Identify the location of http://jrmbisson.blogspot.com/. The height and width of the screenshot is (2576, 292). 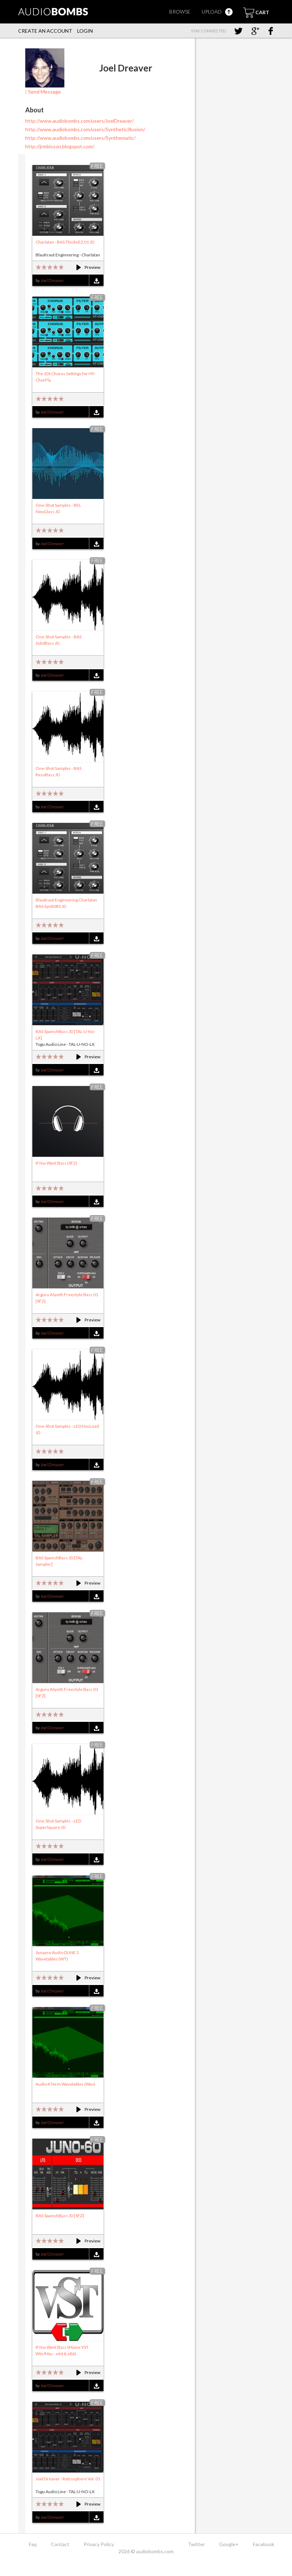
(59, 146).